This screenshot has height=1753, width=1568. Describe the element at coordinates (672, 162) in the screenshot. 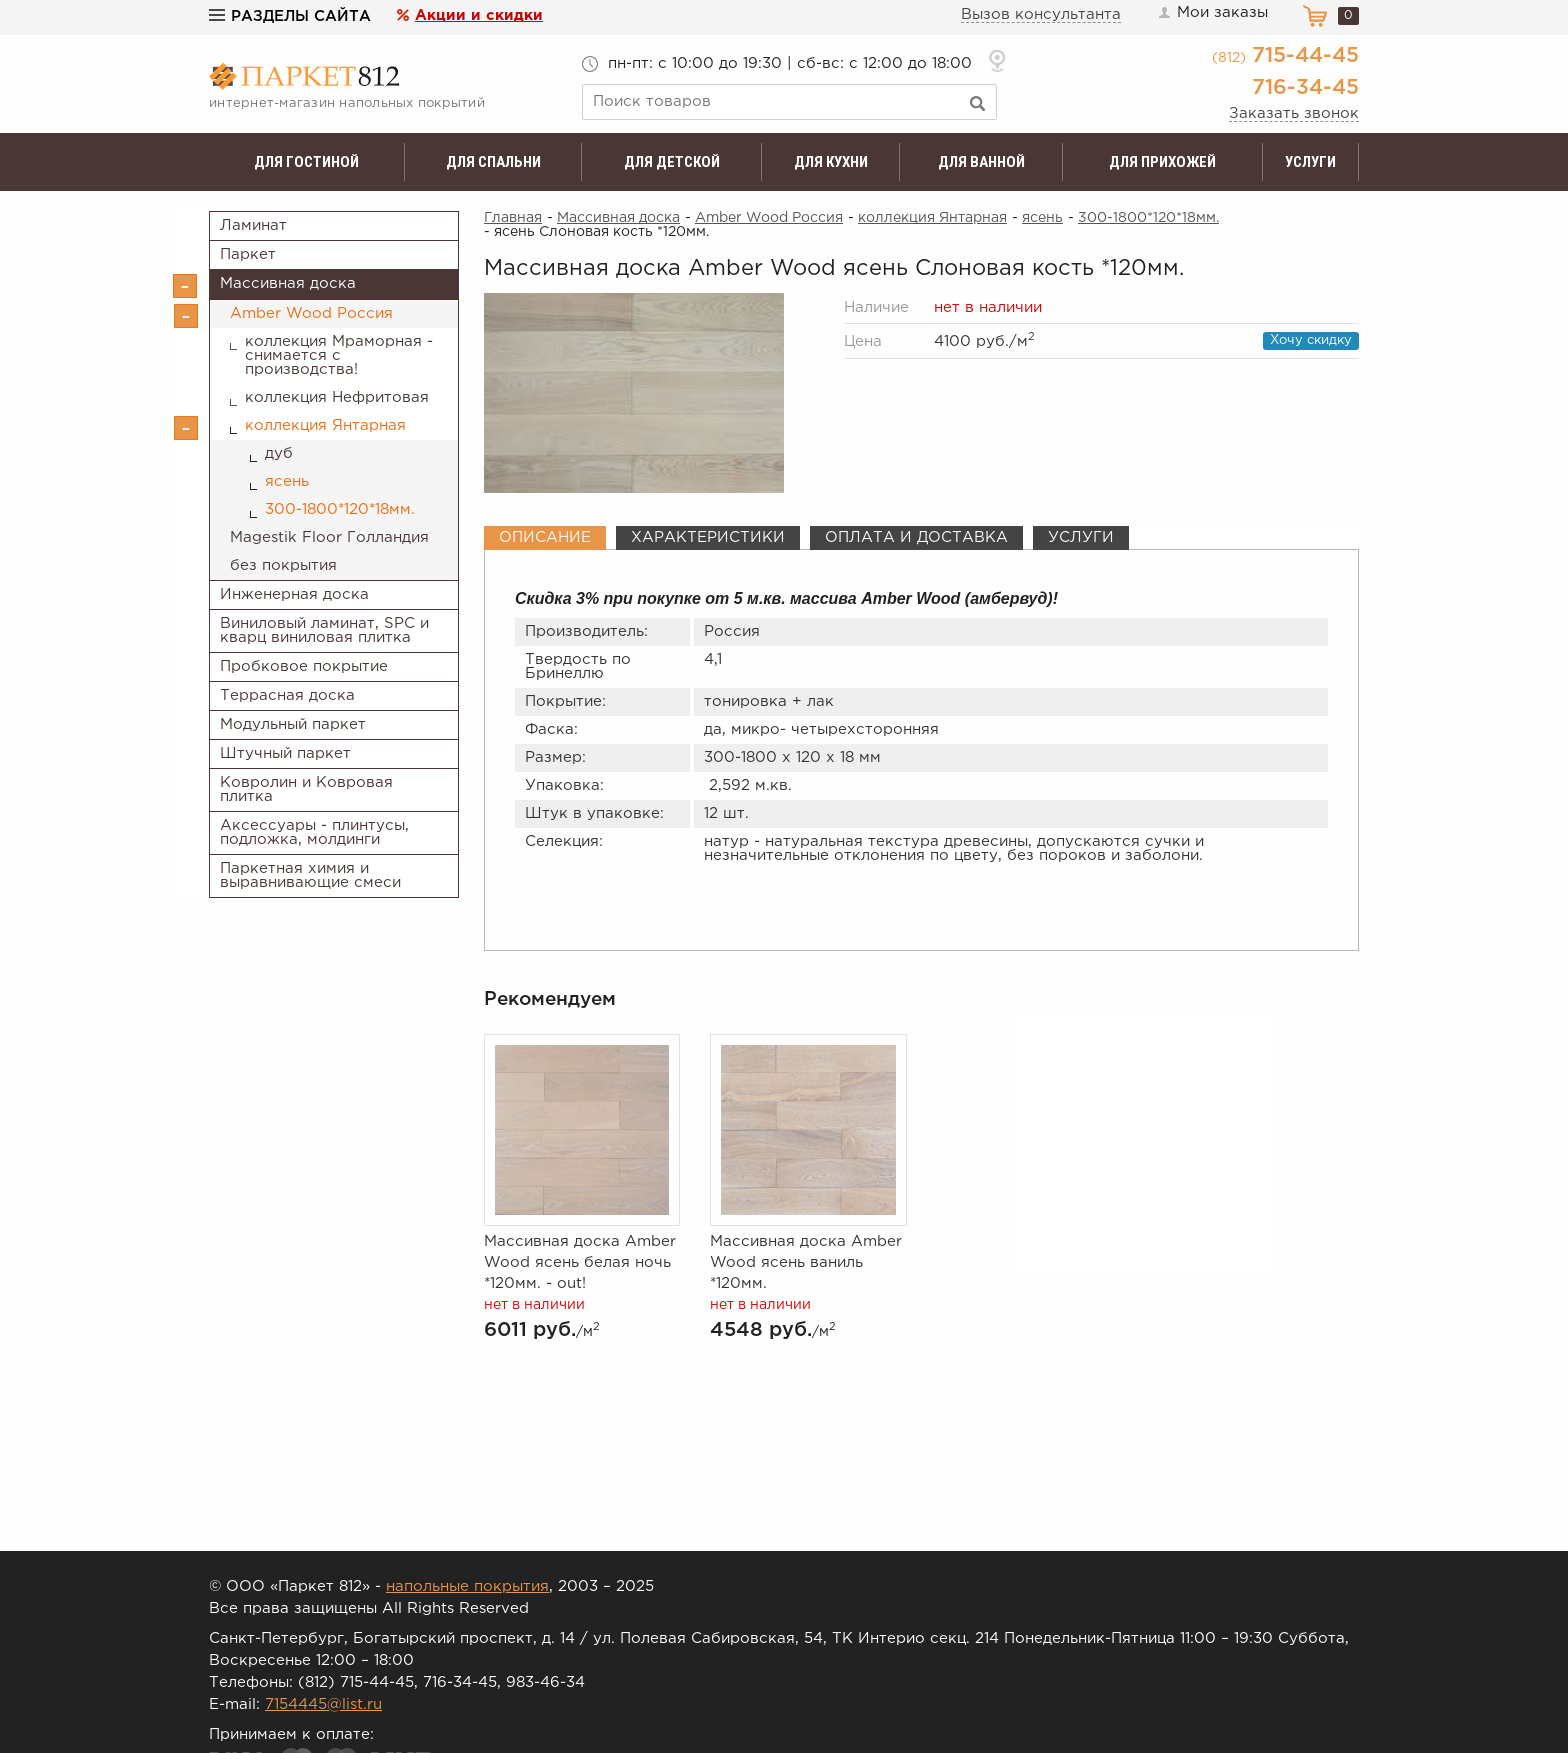

I see `Для детской` at that location.